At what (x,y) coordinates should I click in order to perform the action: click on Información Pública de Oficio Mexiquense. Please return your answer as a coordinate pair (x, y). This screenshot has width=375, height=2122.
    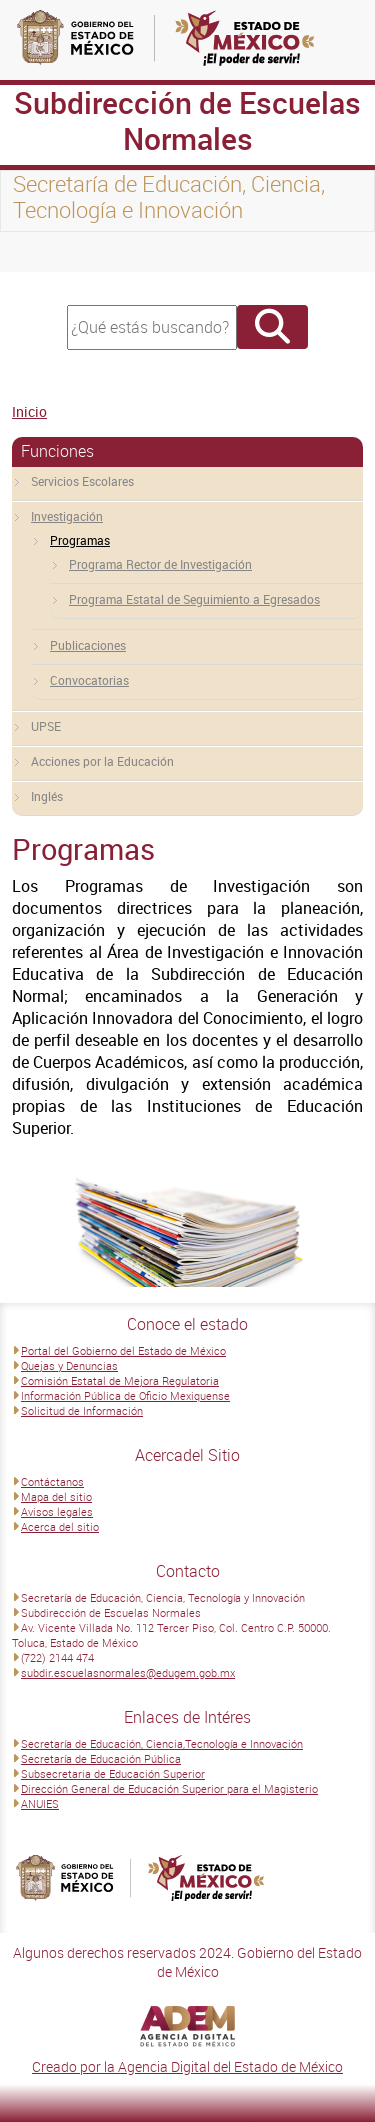
    Looking at the image, I should click on (125, 1395).